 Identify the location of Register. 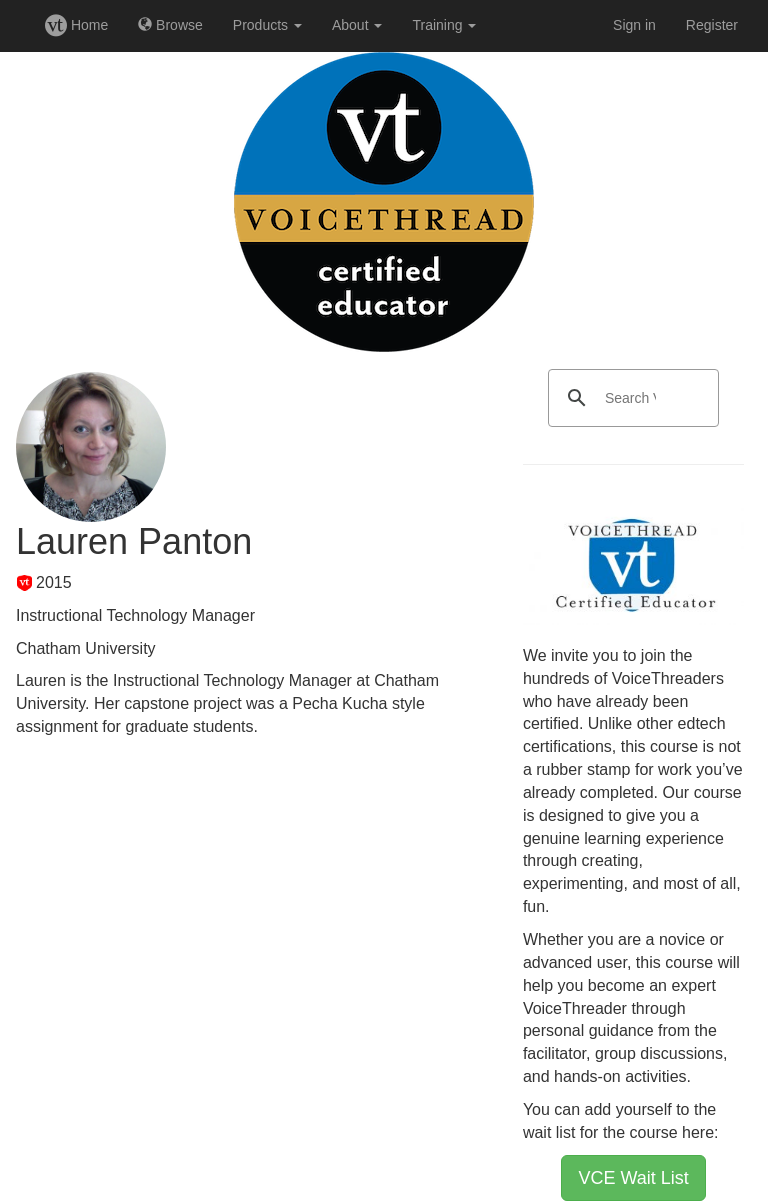
(712, 25).